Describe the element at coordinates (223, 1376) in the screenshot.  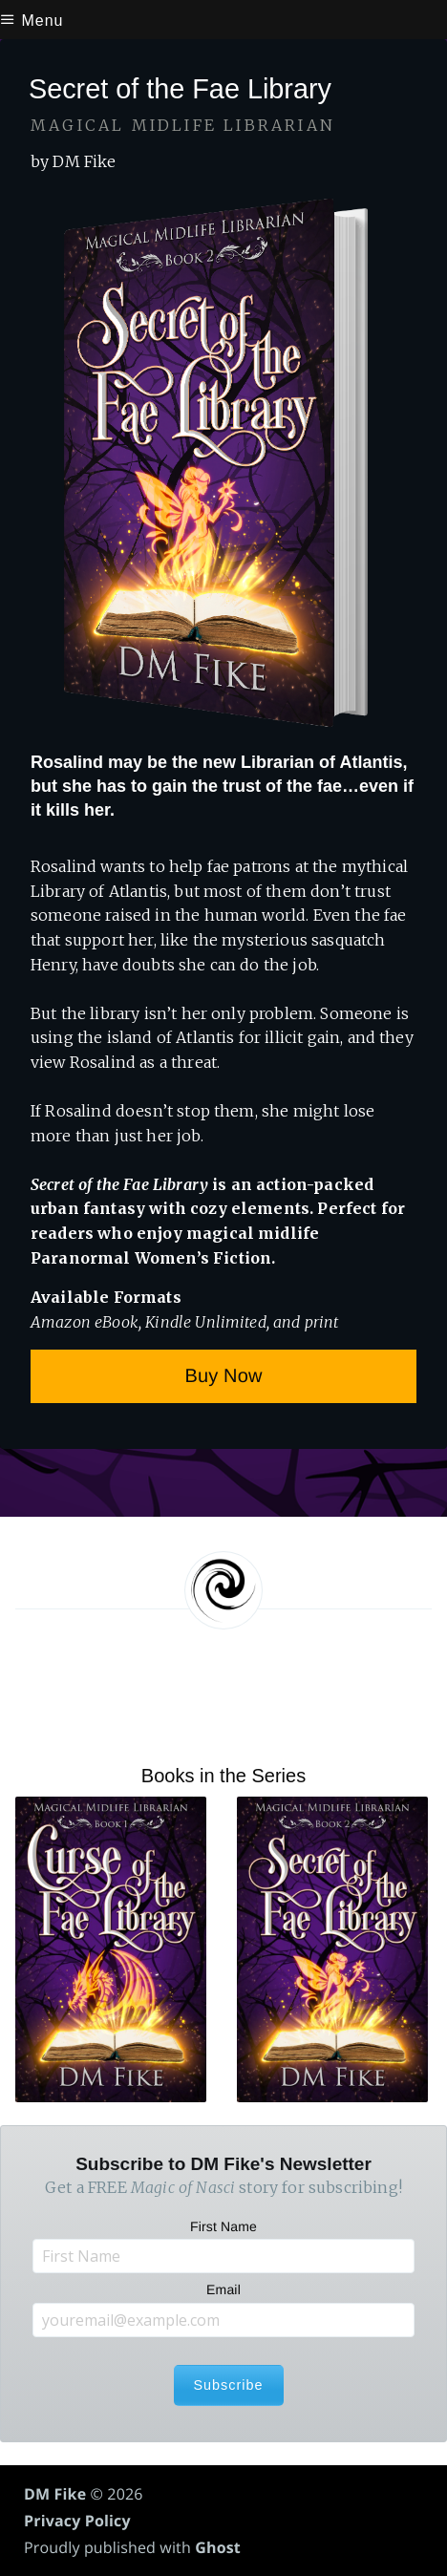
I see `Buy Now` at that location.